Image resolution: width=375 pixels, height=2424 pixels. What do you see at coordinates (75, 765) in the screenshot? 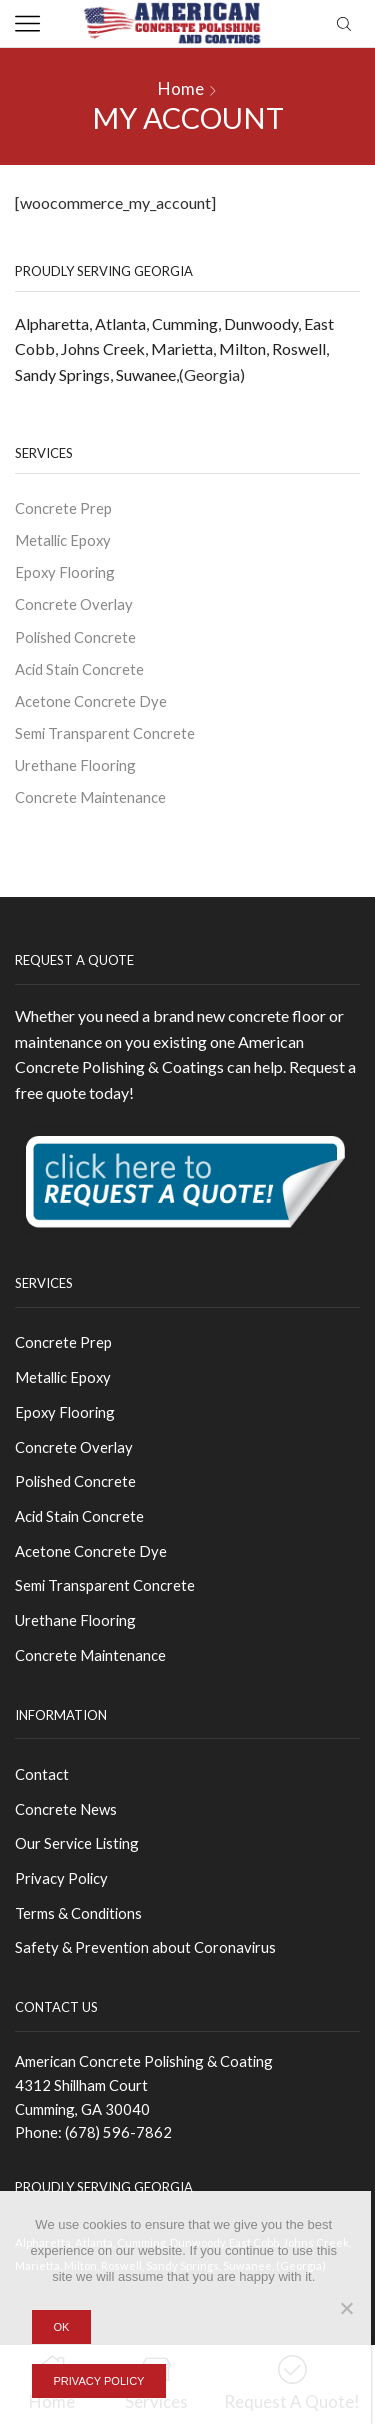
I see `Urethane Flooring` at bounding box center [75, 765].